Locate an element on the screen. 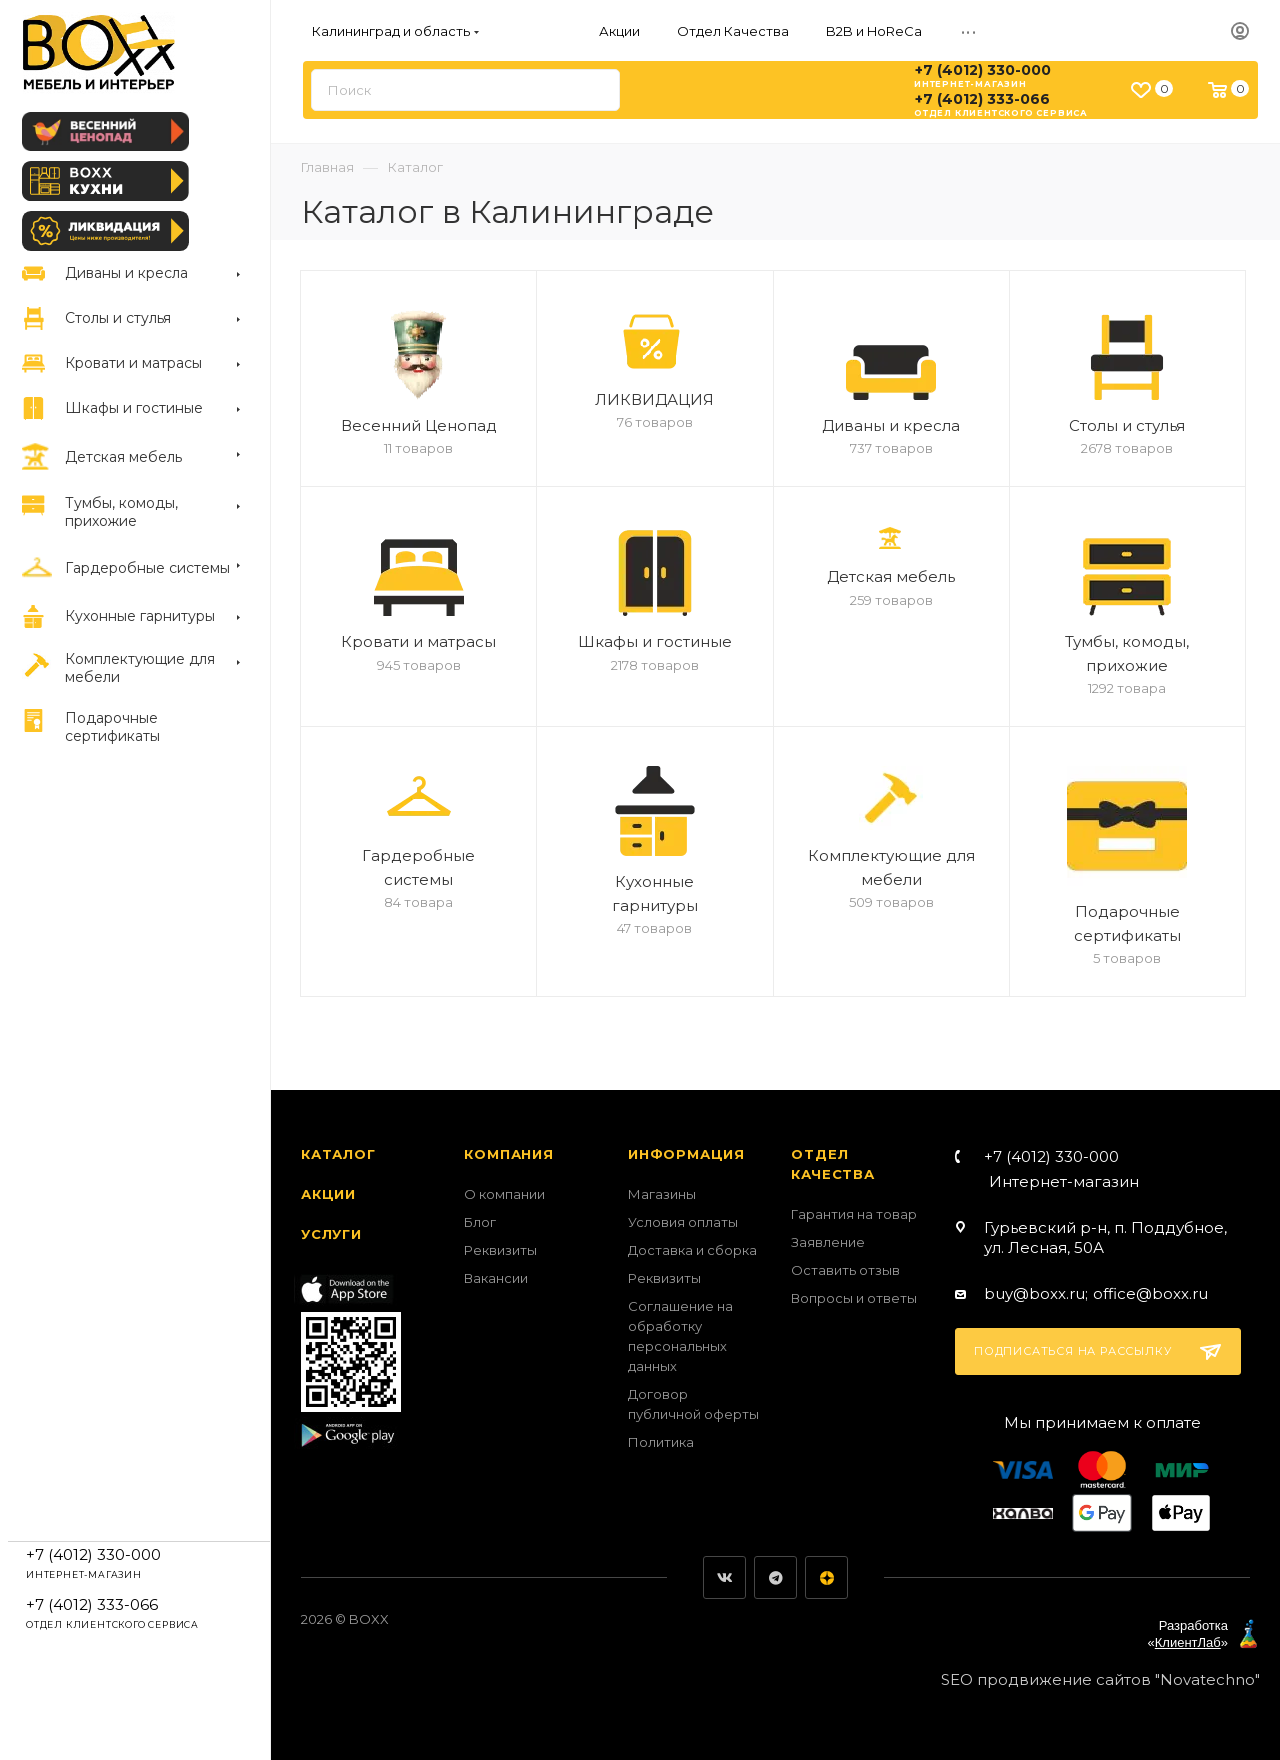 The height and width of the screenshot is (1760, 1280). Заявление is located at coordinates (828, 1242).